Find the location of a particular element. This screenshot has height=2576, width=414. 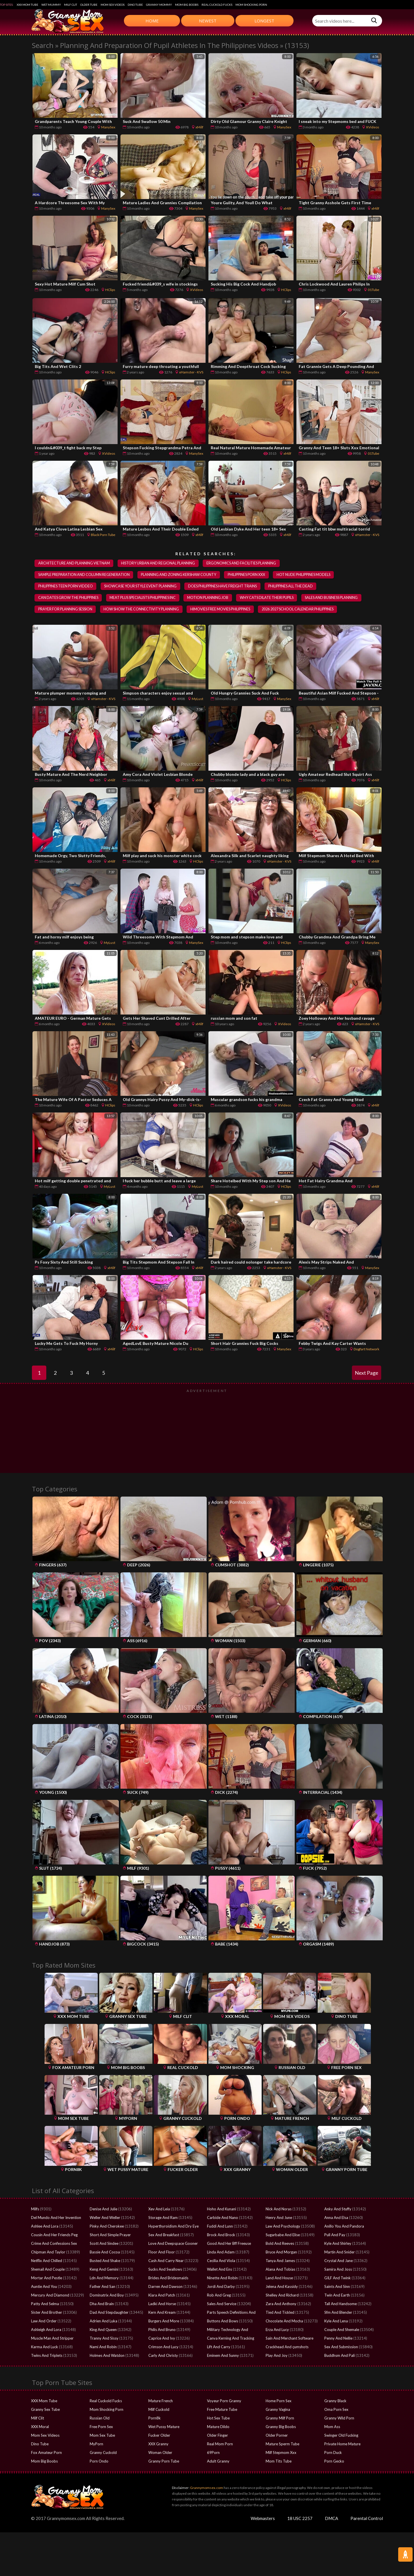

Tranny And Sissy is located at coordinates (104, 2338).